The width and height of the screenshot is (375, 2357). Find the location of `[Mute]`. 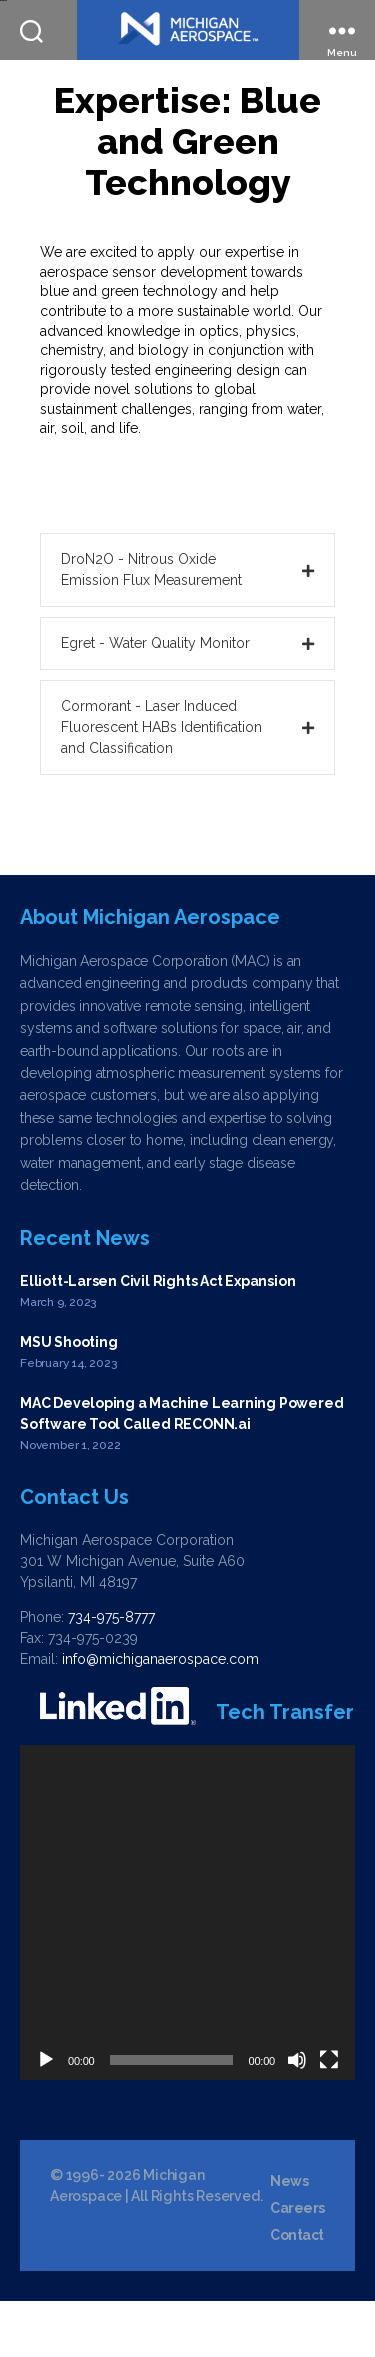

[Mute] is located at coordinates (297, 2116).